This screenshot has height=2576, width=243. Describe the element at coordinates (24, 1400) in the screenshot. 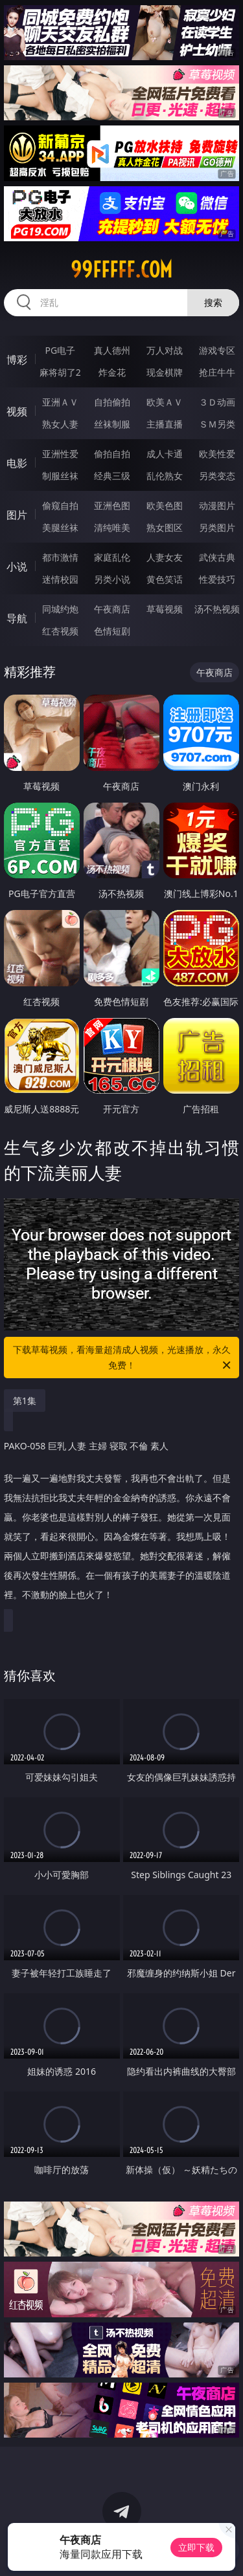

I see `第1集` at that location.